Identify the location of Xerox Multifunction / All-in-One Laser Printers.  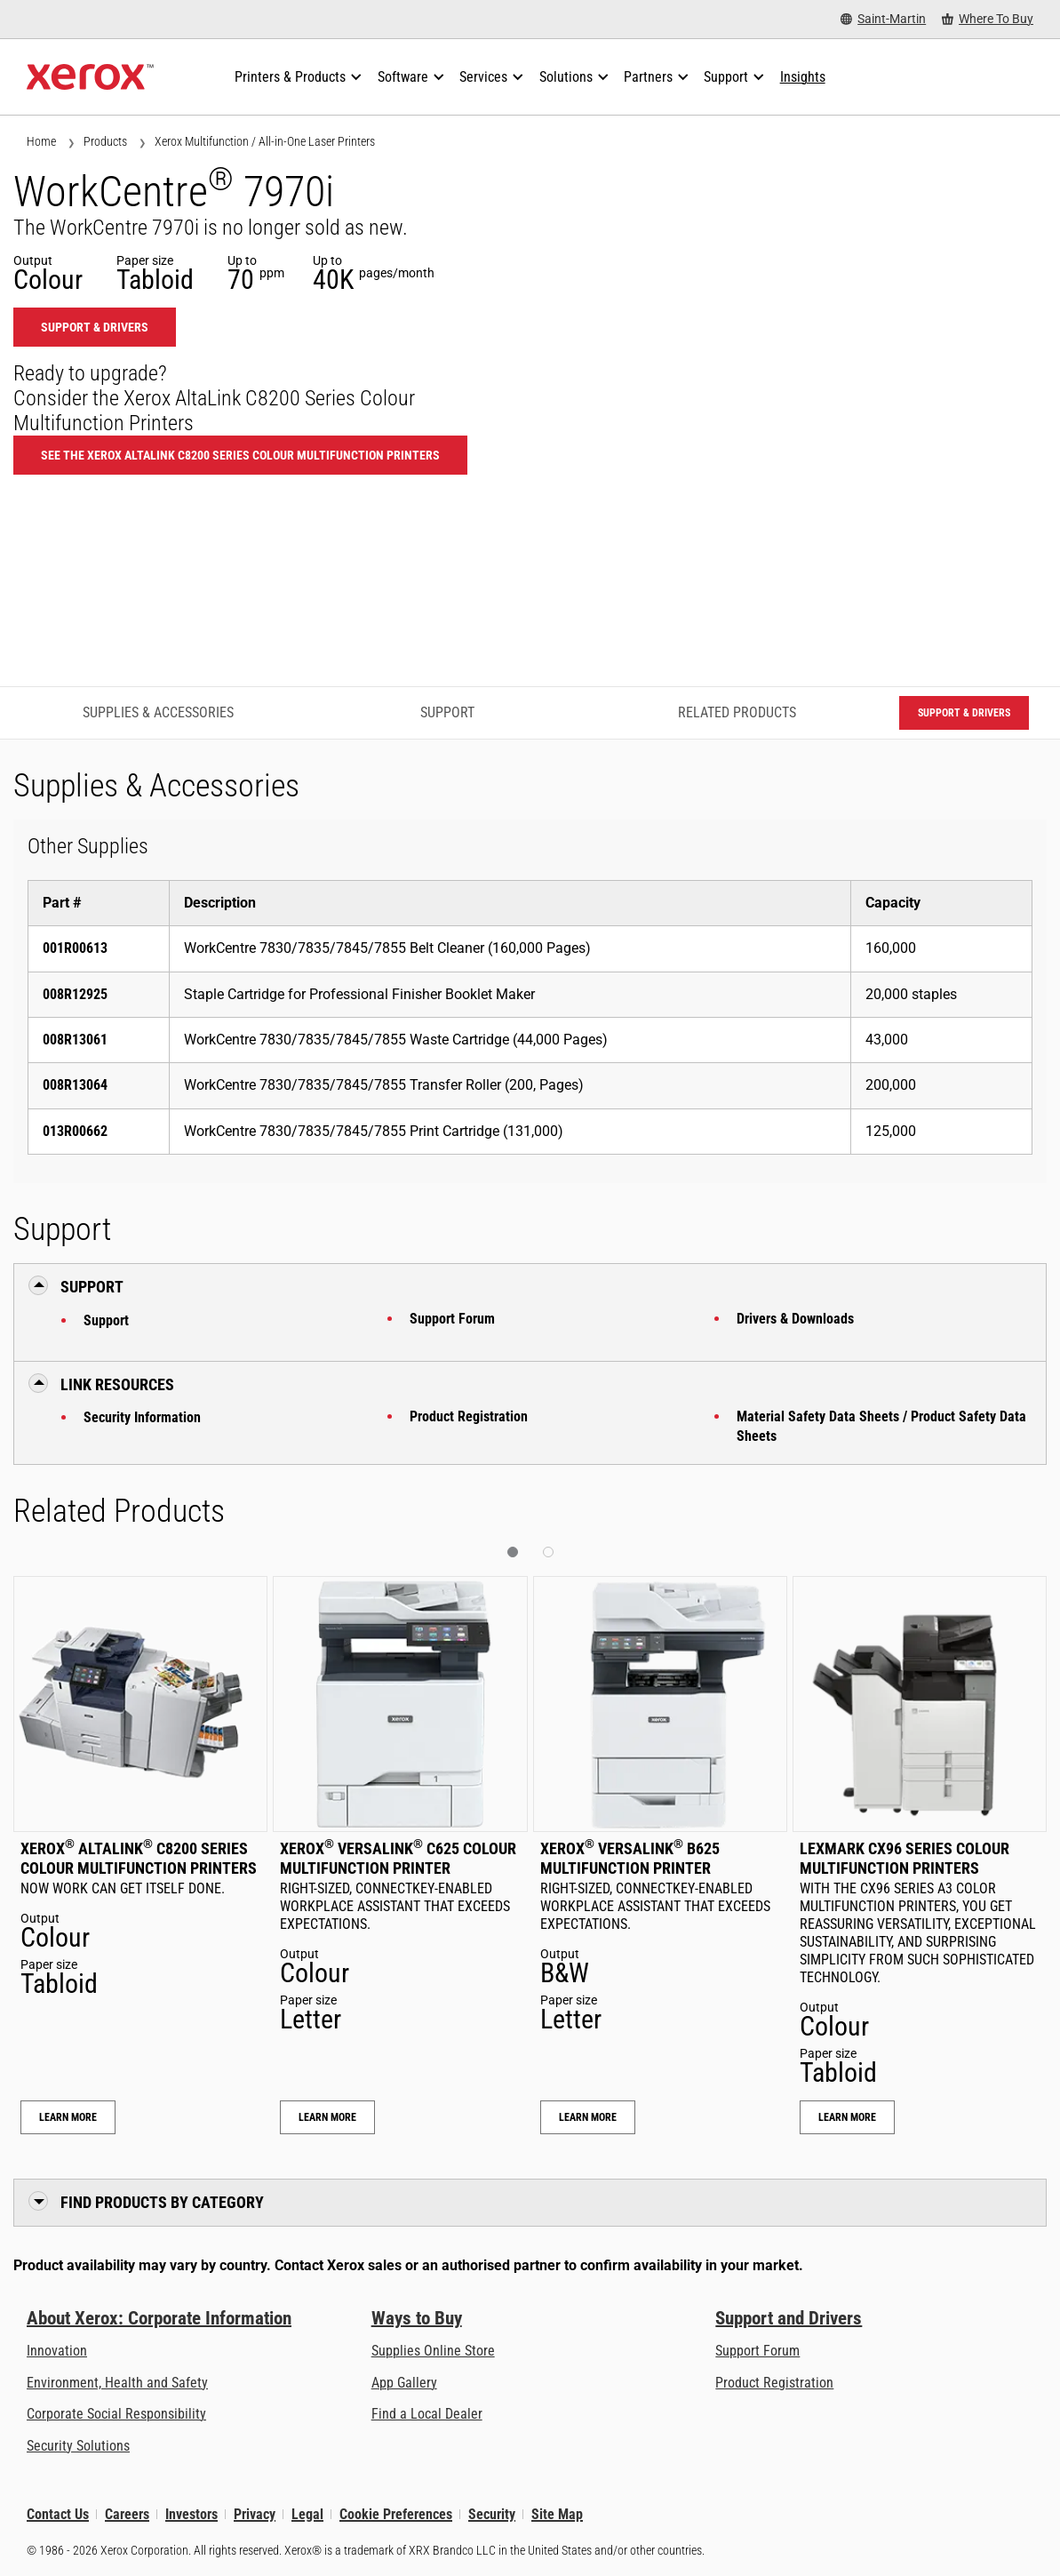
(265, 141).